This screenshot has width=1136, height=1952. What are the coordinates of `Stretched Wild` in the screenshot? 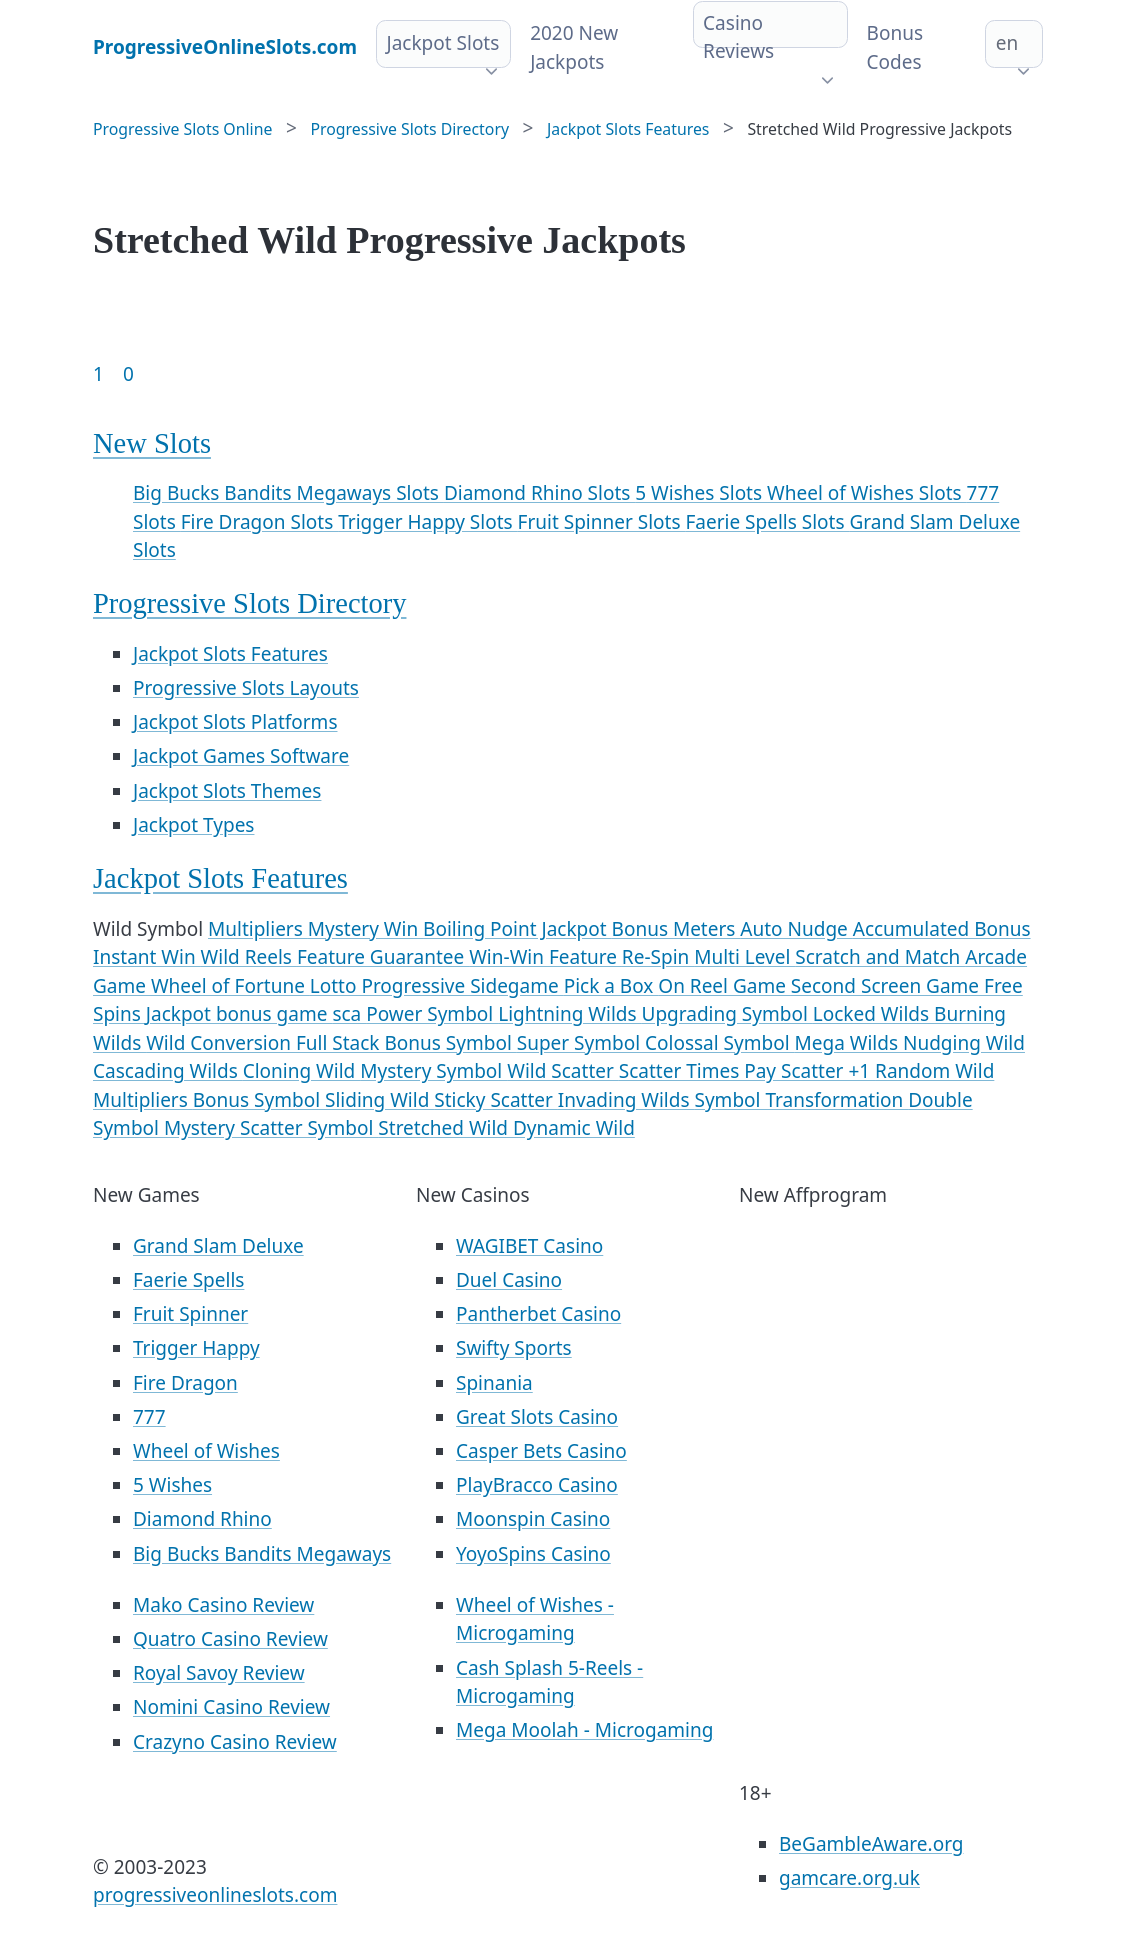 It's located at (445, 1128).